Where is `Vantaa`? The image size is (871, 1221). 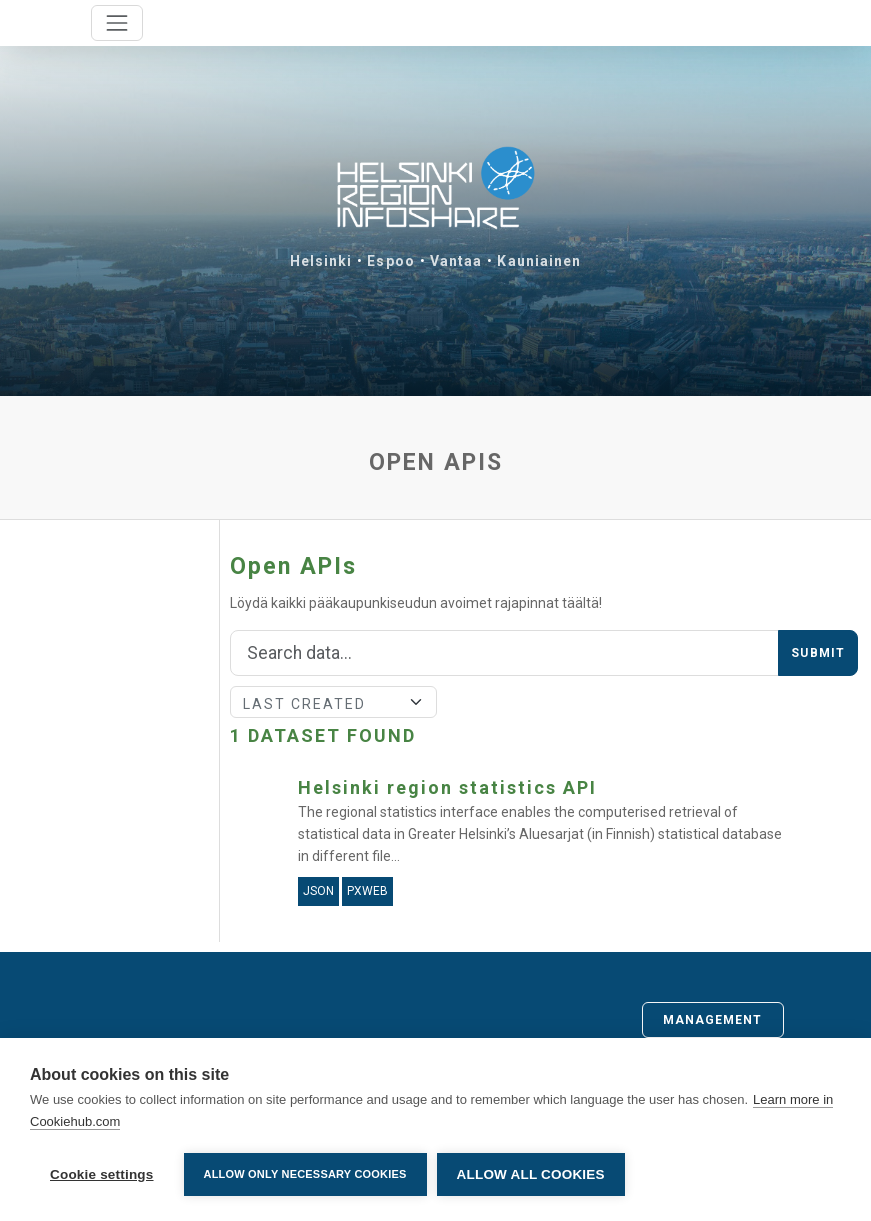 Vantaa is located at coordinates (456, 261).